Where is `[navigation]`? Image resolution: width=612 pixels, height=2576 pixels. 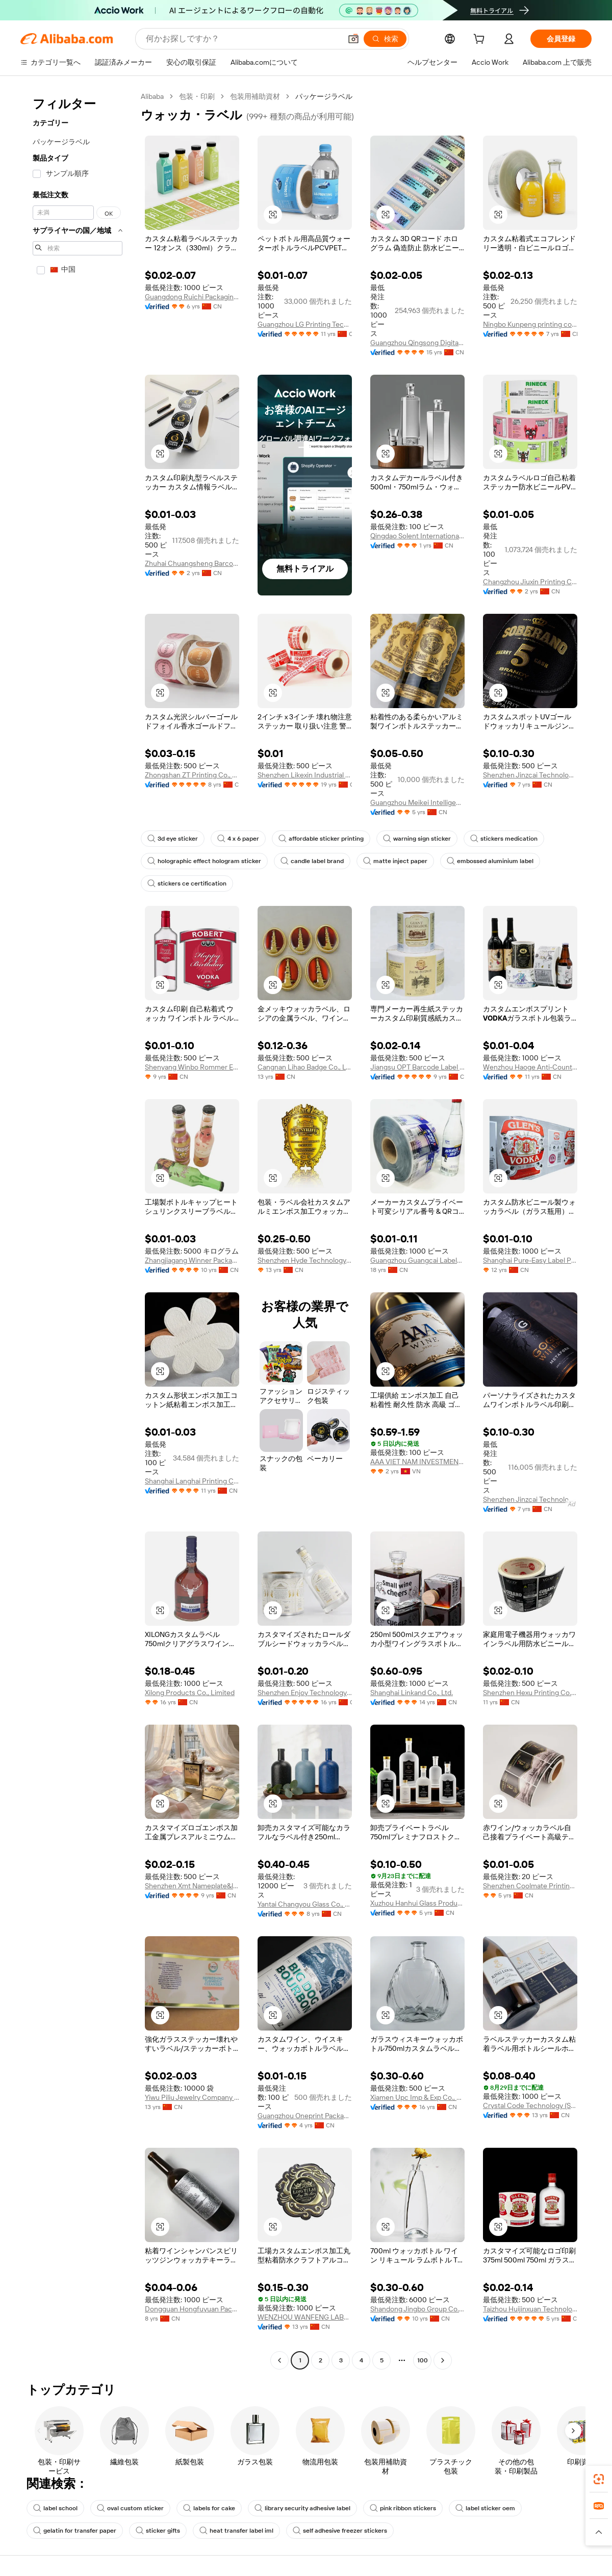 [navigation] is located at coordinates (78, 1230).